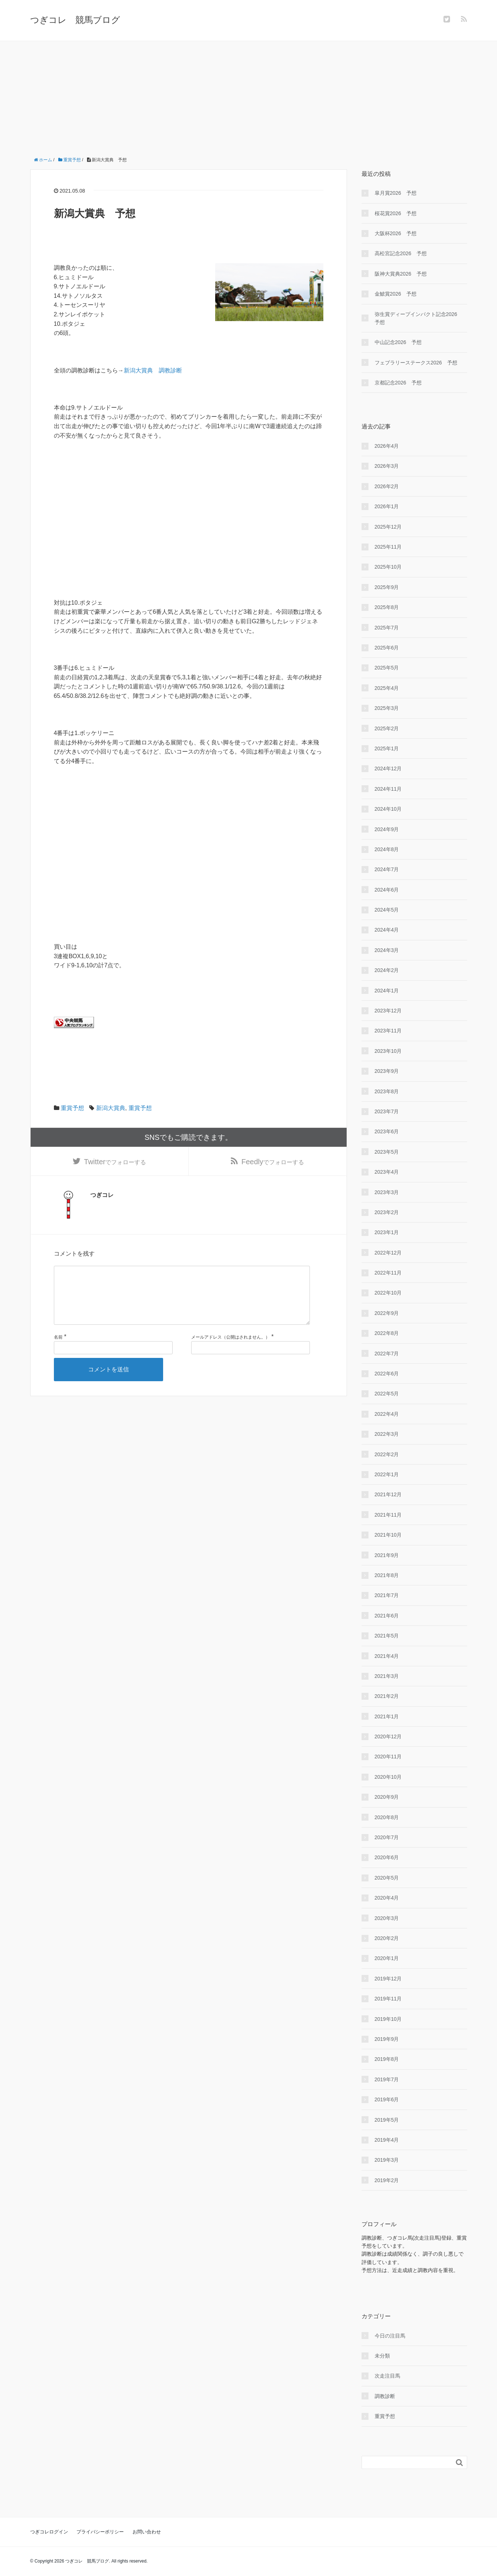 This screenshot has height=2576, width=497. I want to click on 2022年4月, so click(387, 1414).